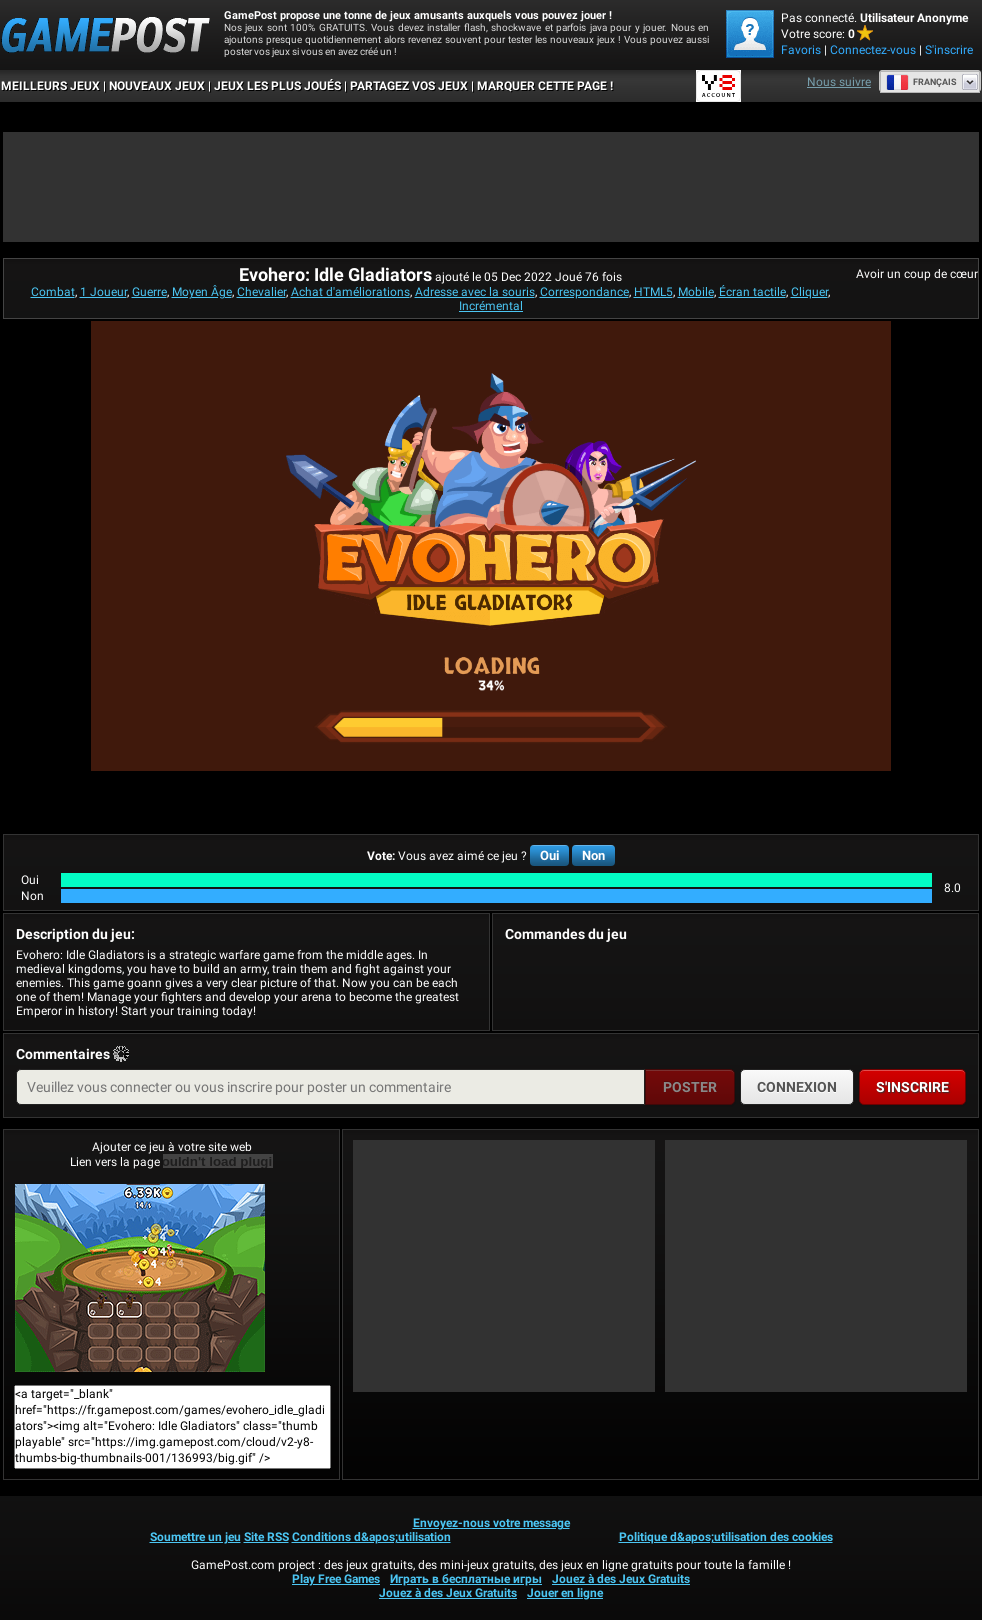 This screenshot has height=1620, width=982. What do you see at coordinates (475, 292) in the screenshot?
I see `Adresse avec la souris` at bounding box center [475, 292].